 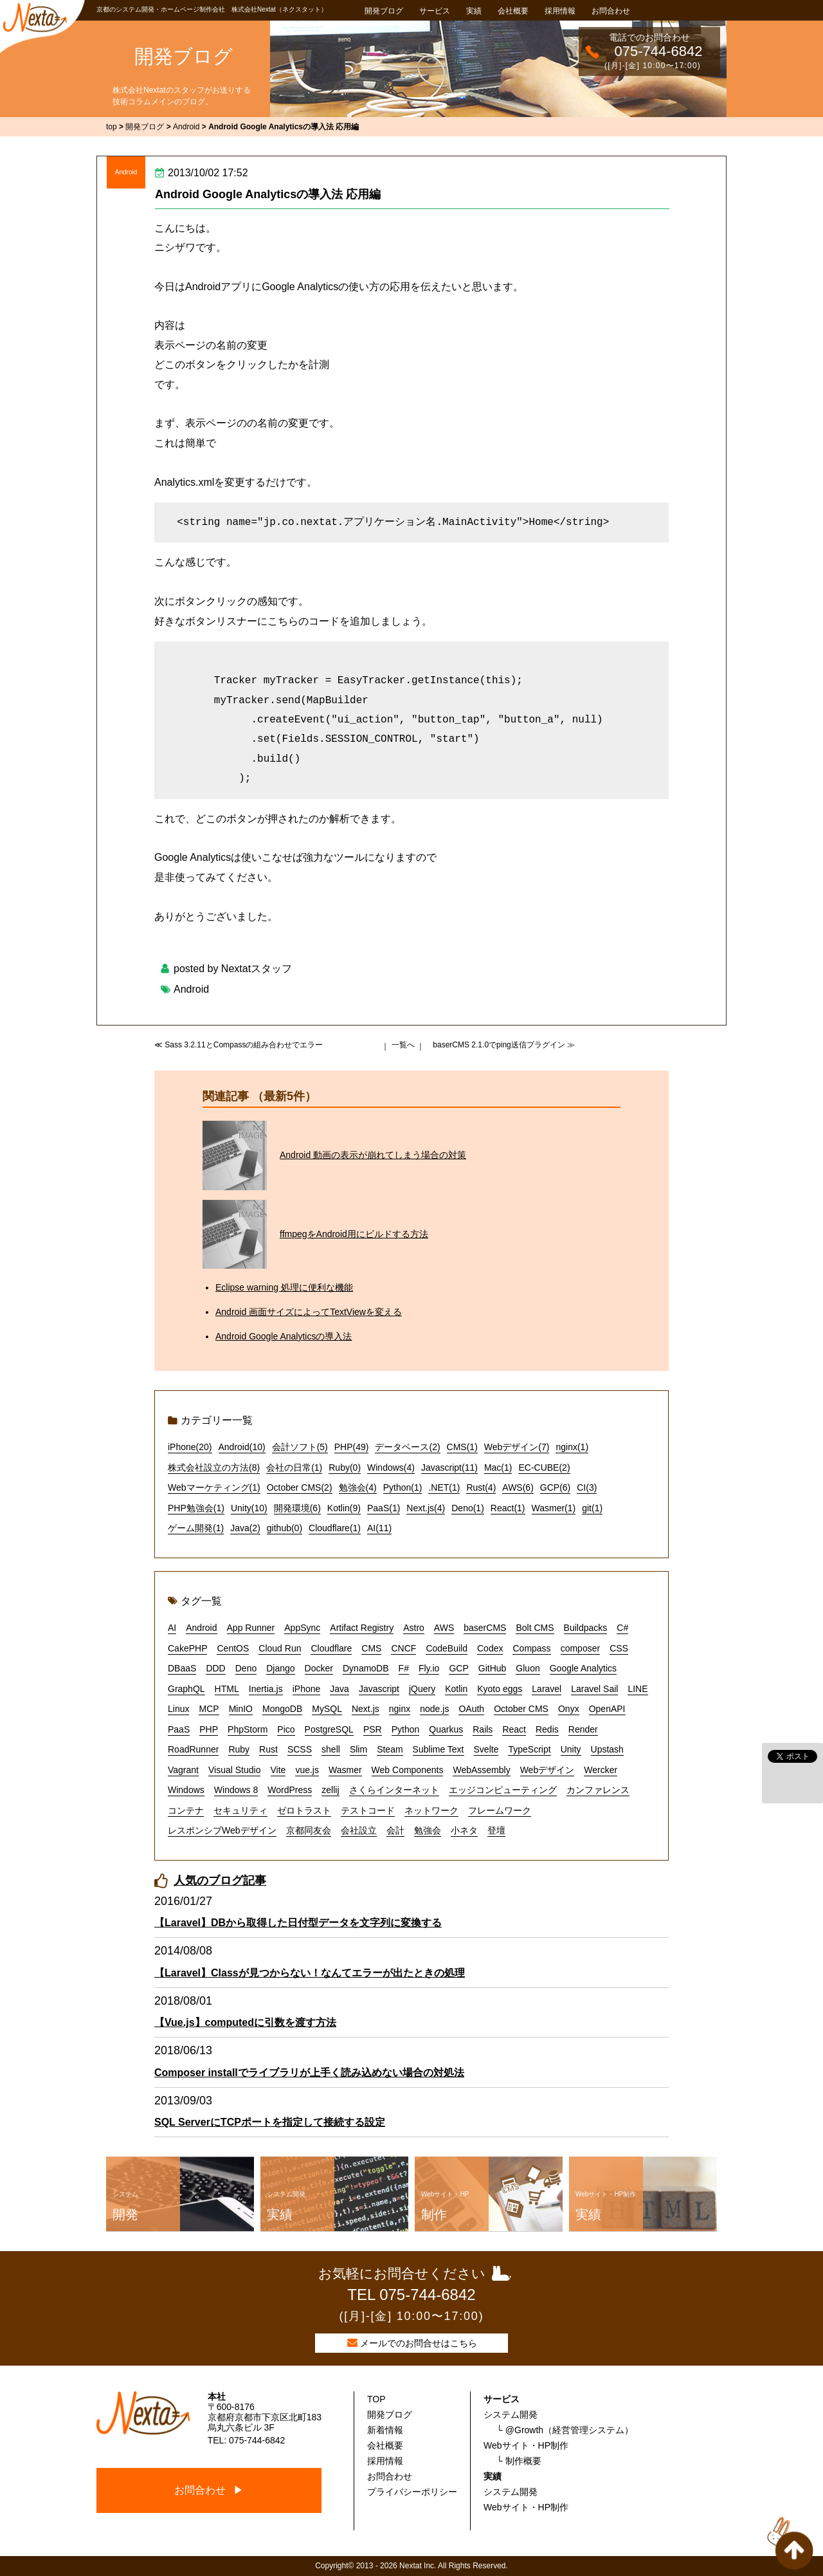 I want to click on Vagrant, so click(x=183, y=1770).